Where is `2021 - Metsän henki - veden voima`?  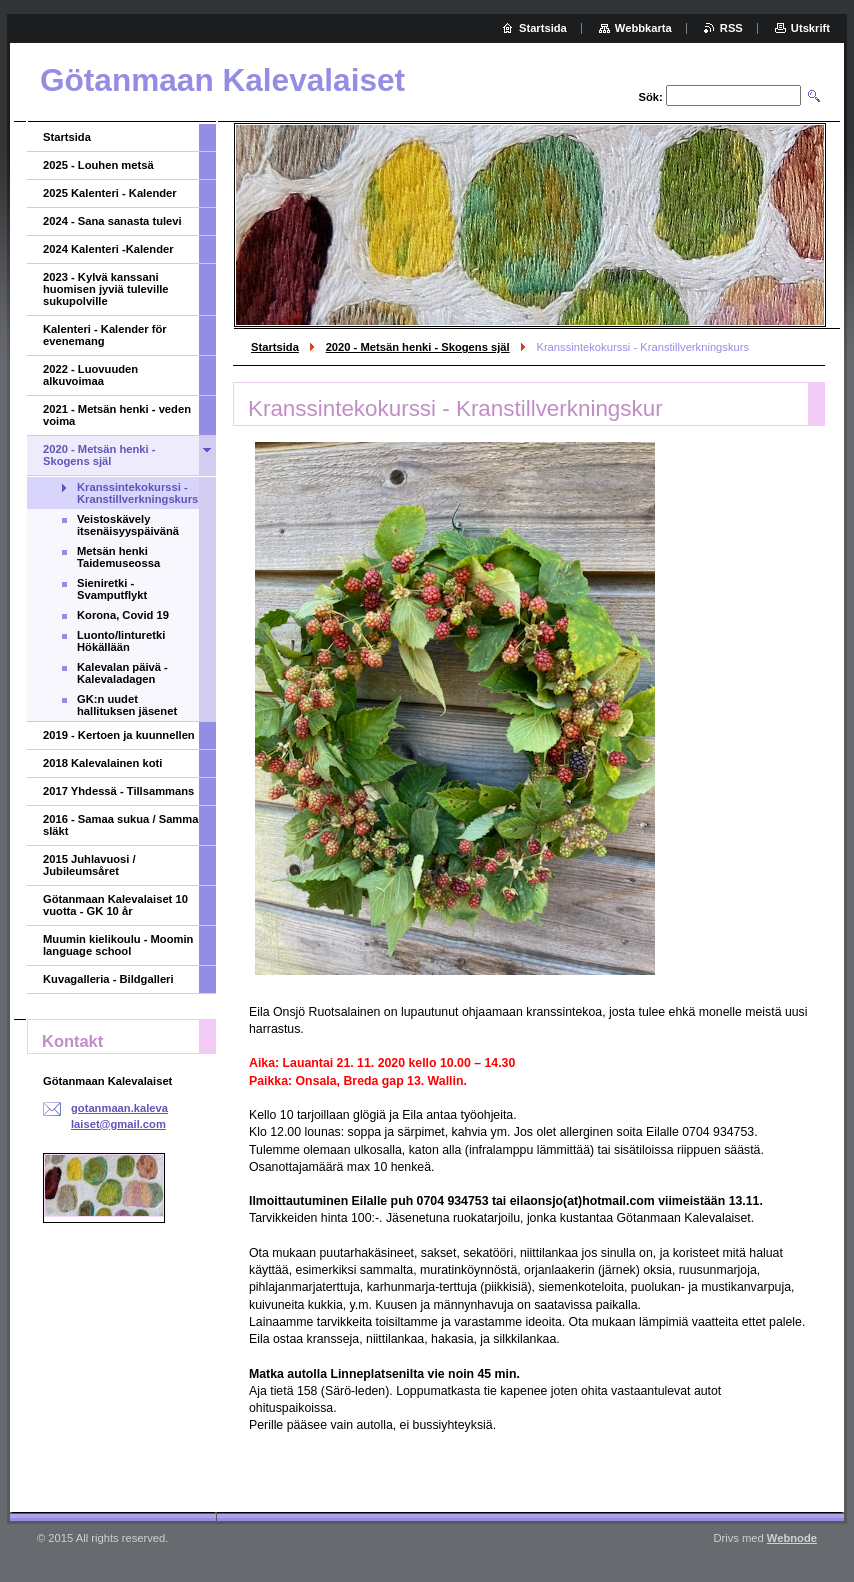
2021 - Metsän henki - veden voima is located at coordinates (117, 415).